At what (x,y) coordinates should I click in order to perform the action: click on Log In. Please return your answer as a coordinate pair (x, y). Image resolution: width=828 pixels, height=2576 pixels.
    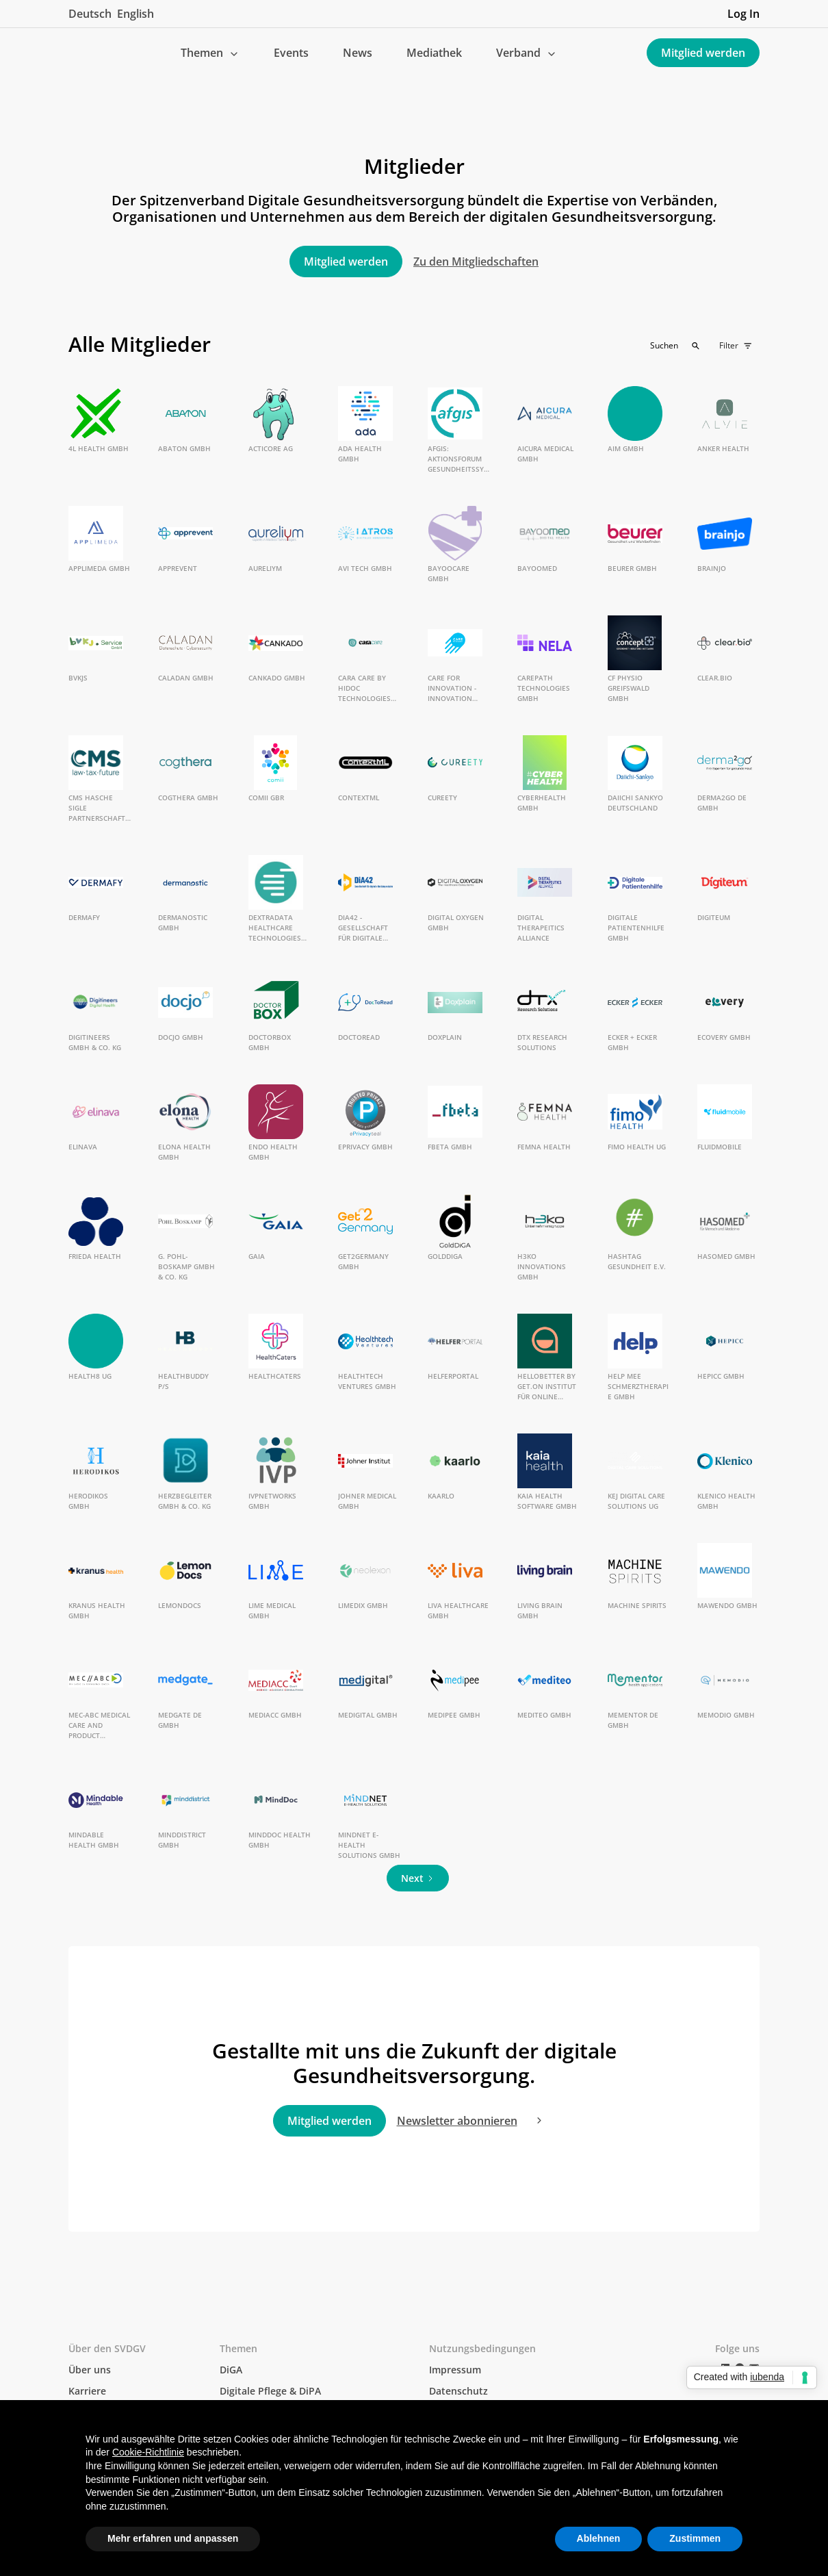
    Looking at the image, I should click on (743, 13).